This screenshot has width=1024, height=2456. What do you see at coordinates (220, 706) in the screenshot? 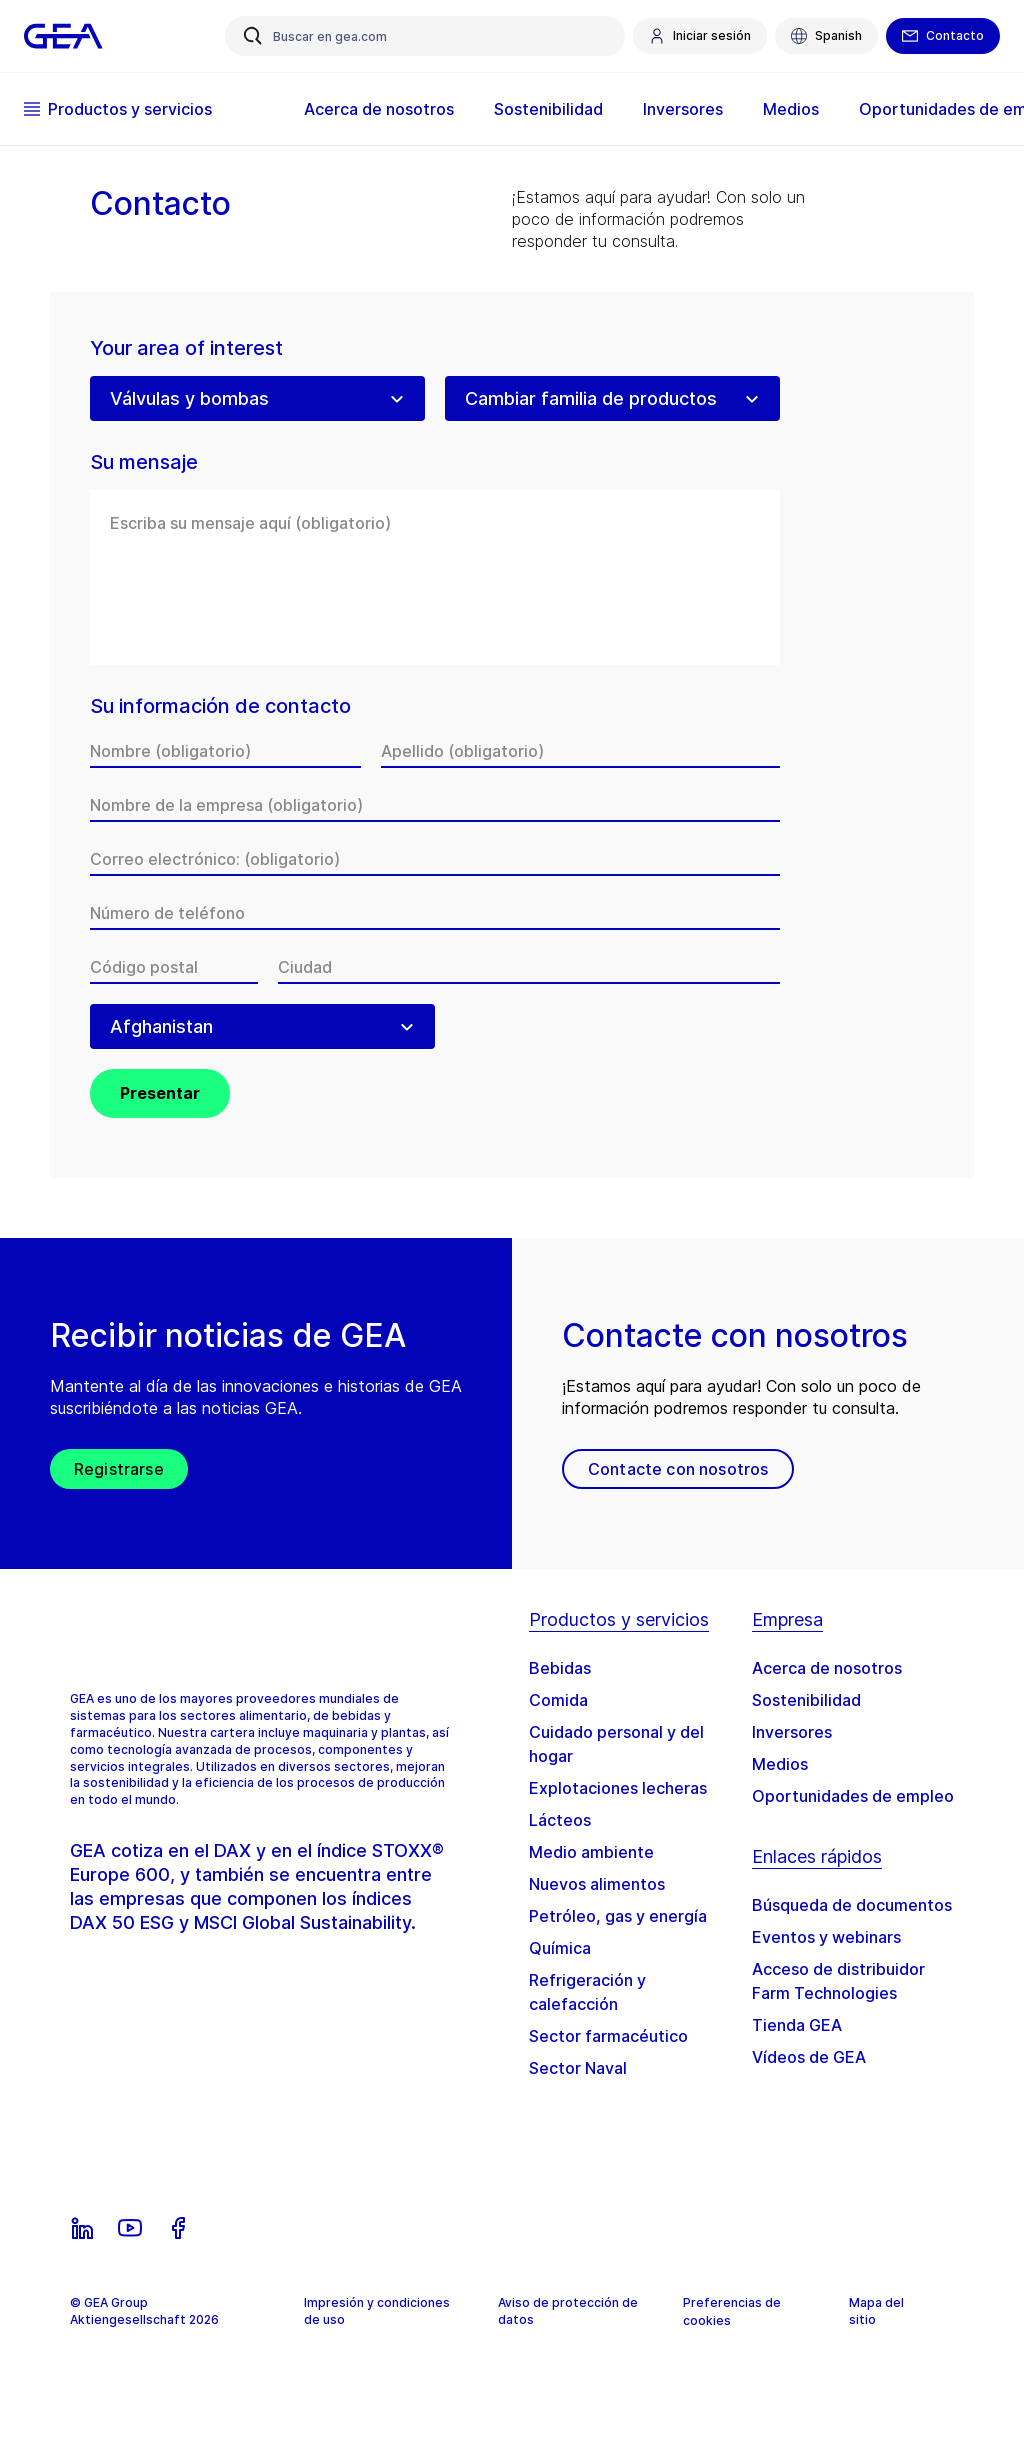
I see `Su información de contacto` at bounding box center [220, 706].